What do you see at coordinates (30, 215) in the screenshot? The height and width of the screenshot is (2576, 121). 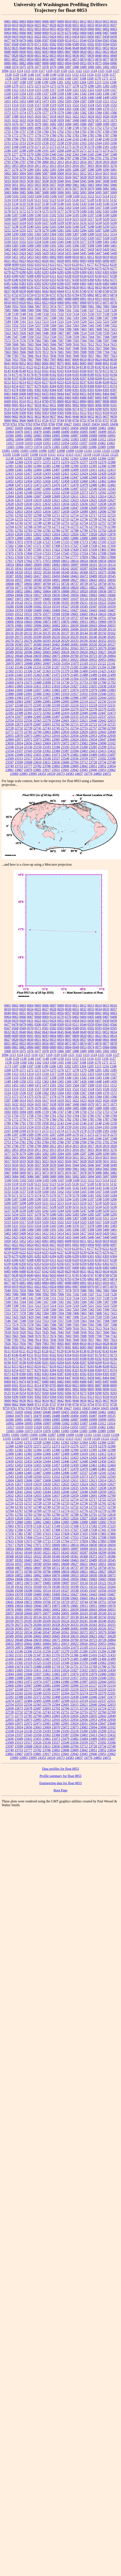 I see `5189` at bounding box center [30, 215].